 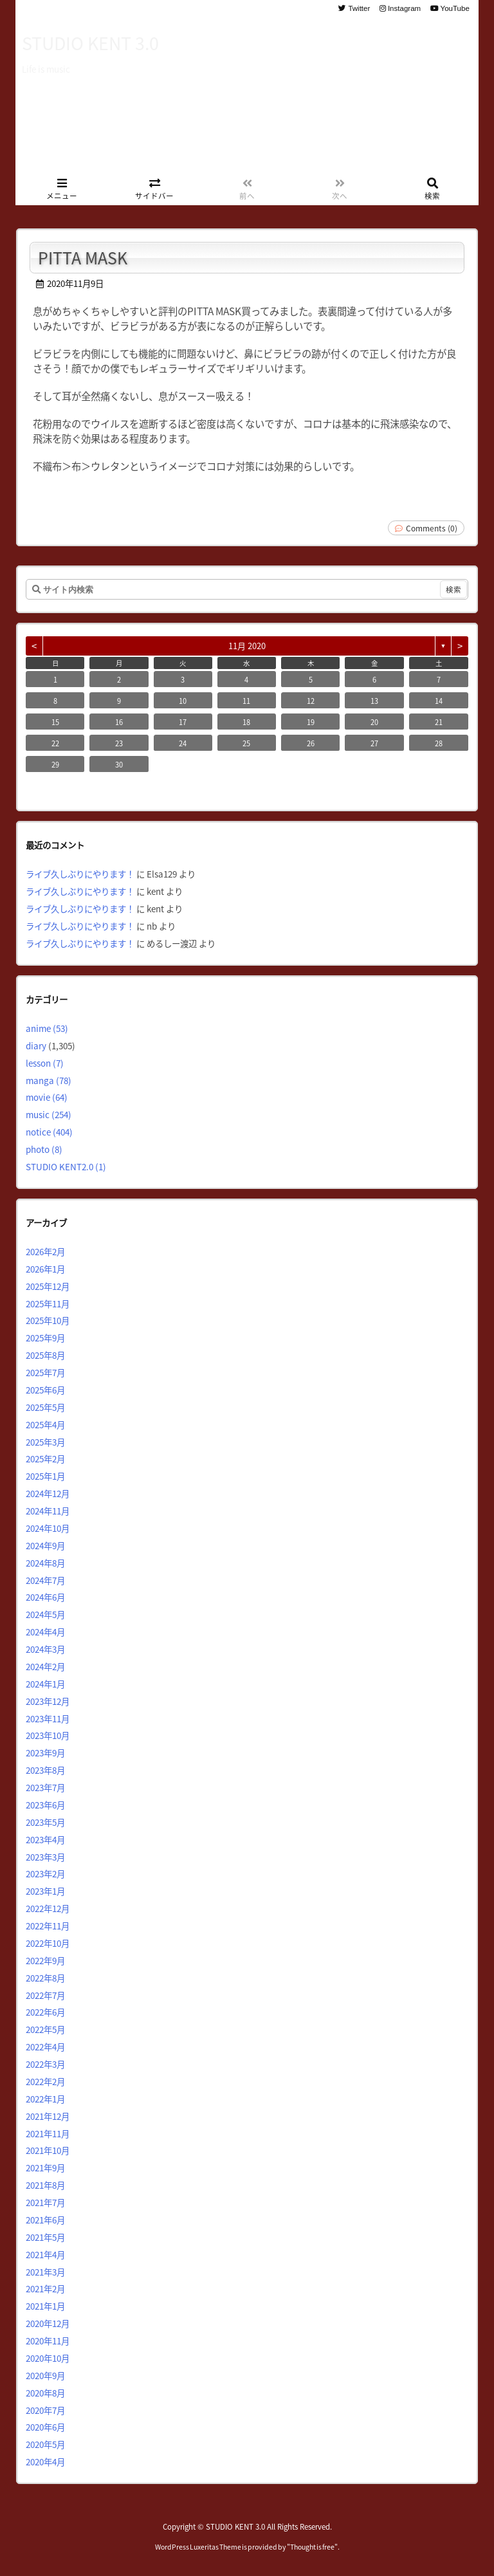 What do you see at coordinates (45, 1683) in the screenshot?
I see `2024年1月` at bounding box center [45, 1683].